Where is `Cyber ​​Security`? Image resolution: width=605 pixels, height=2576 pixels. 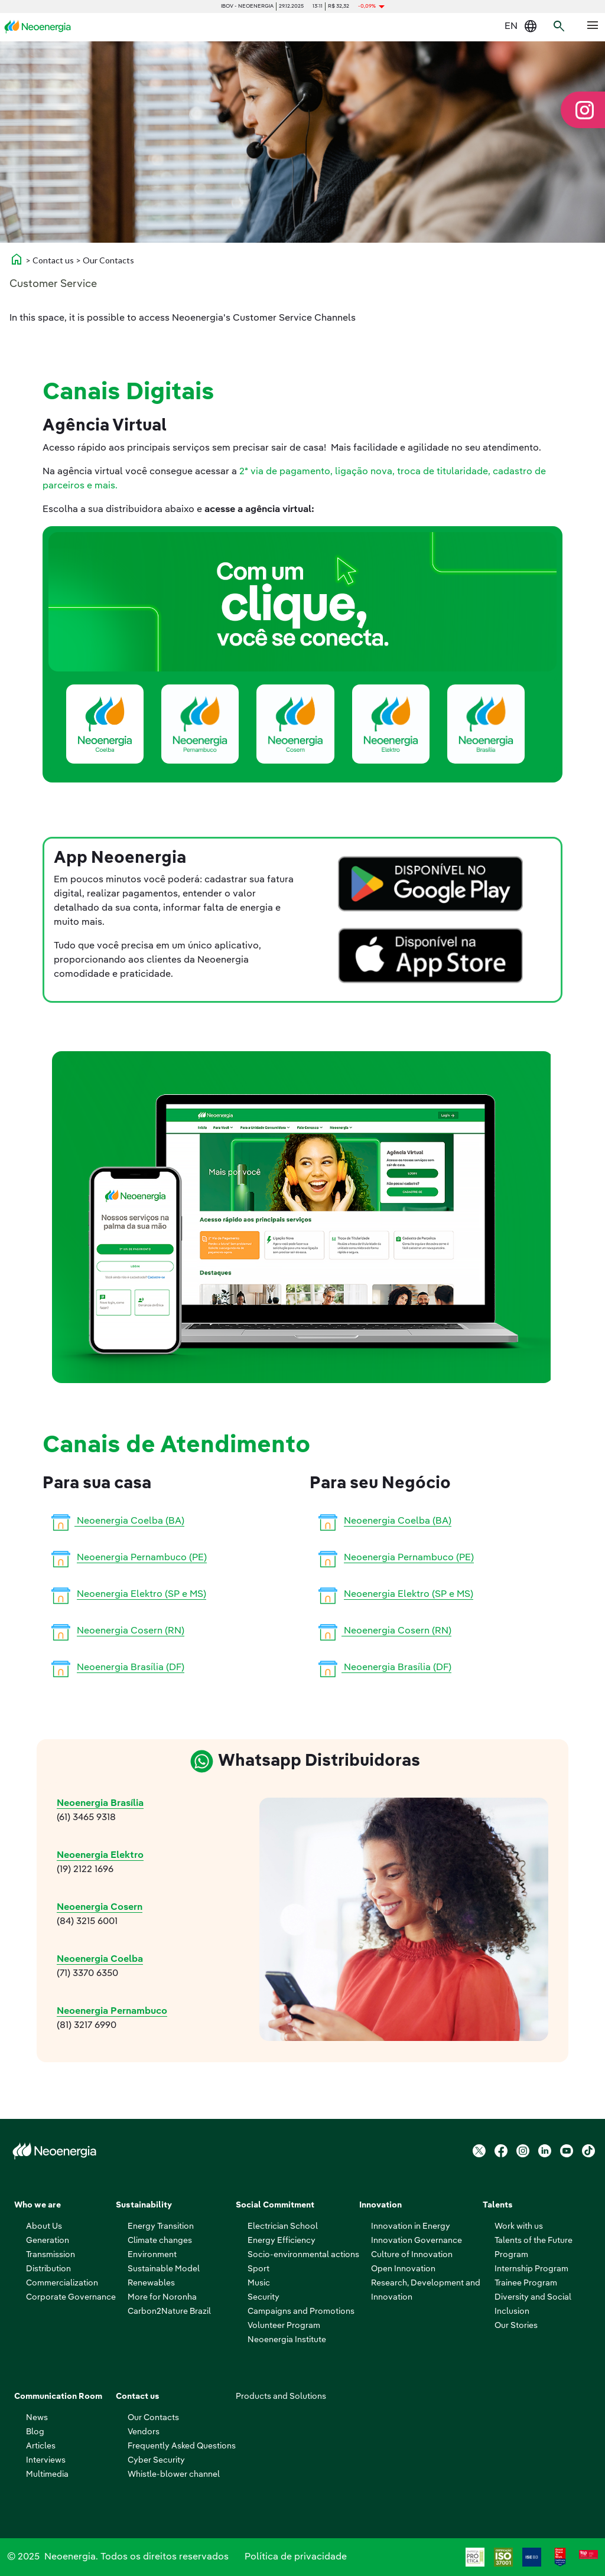
Cyber ​​Security is located at coordinates (156, 2460).